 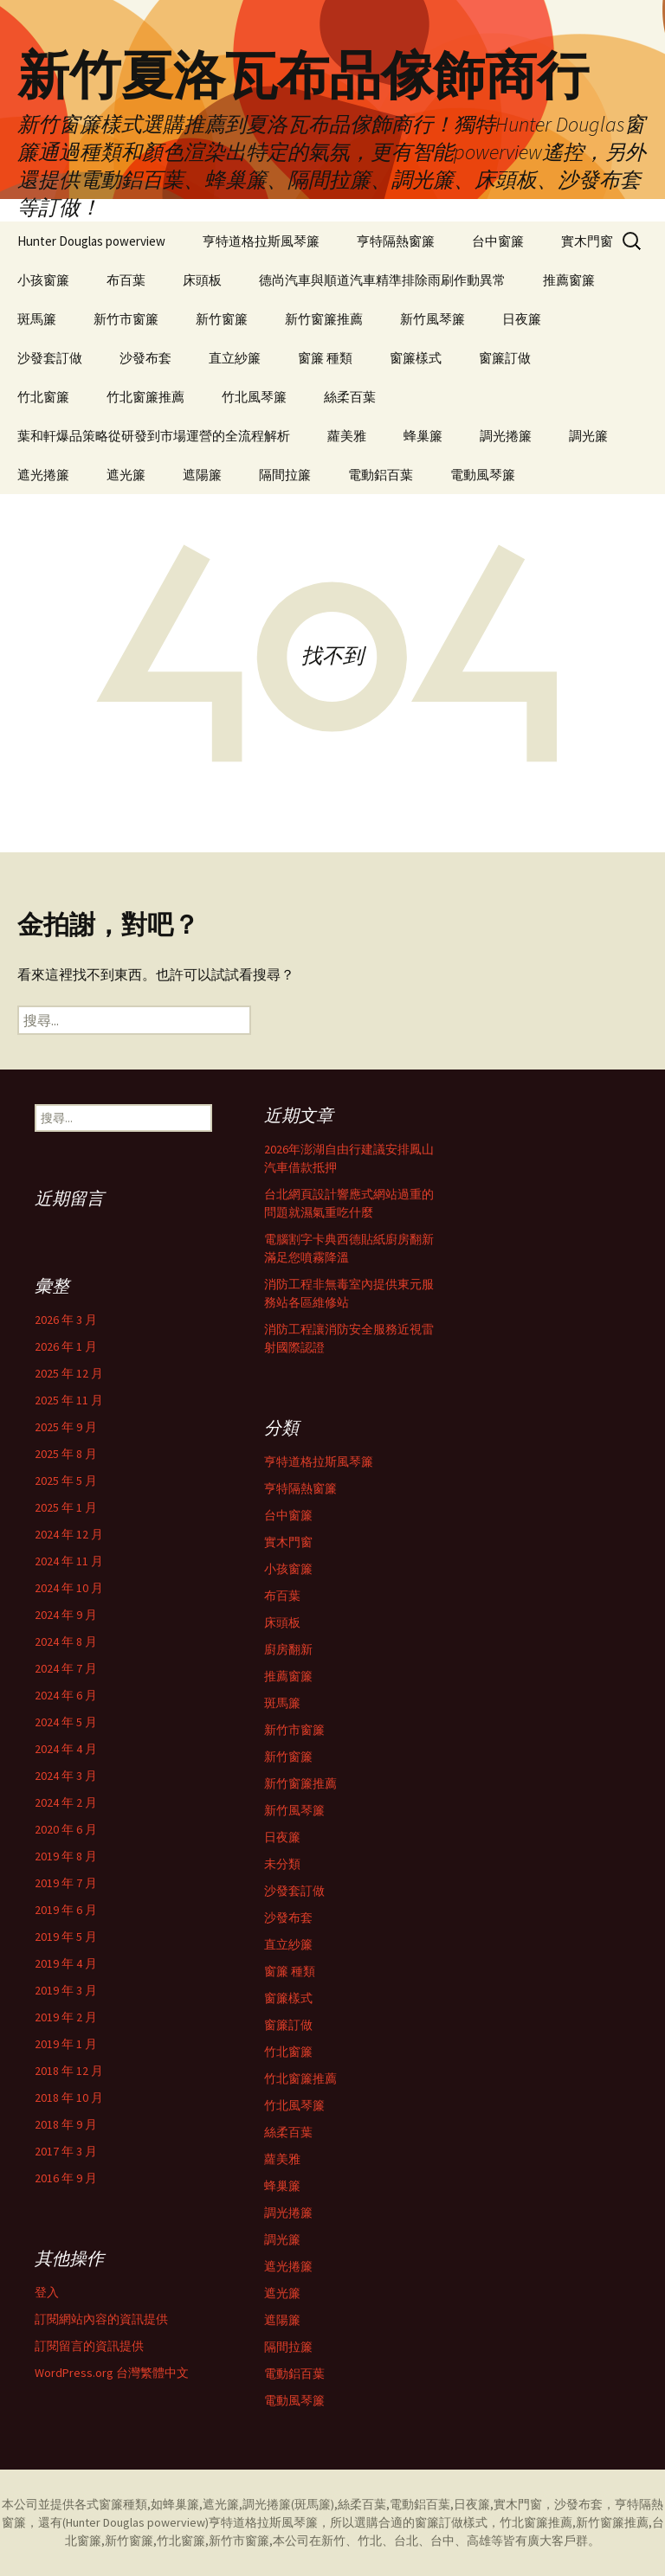 I want to click on 沙發套訂做, so click(x=49, y=358).